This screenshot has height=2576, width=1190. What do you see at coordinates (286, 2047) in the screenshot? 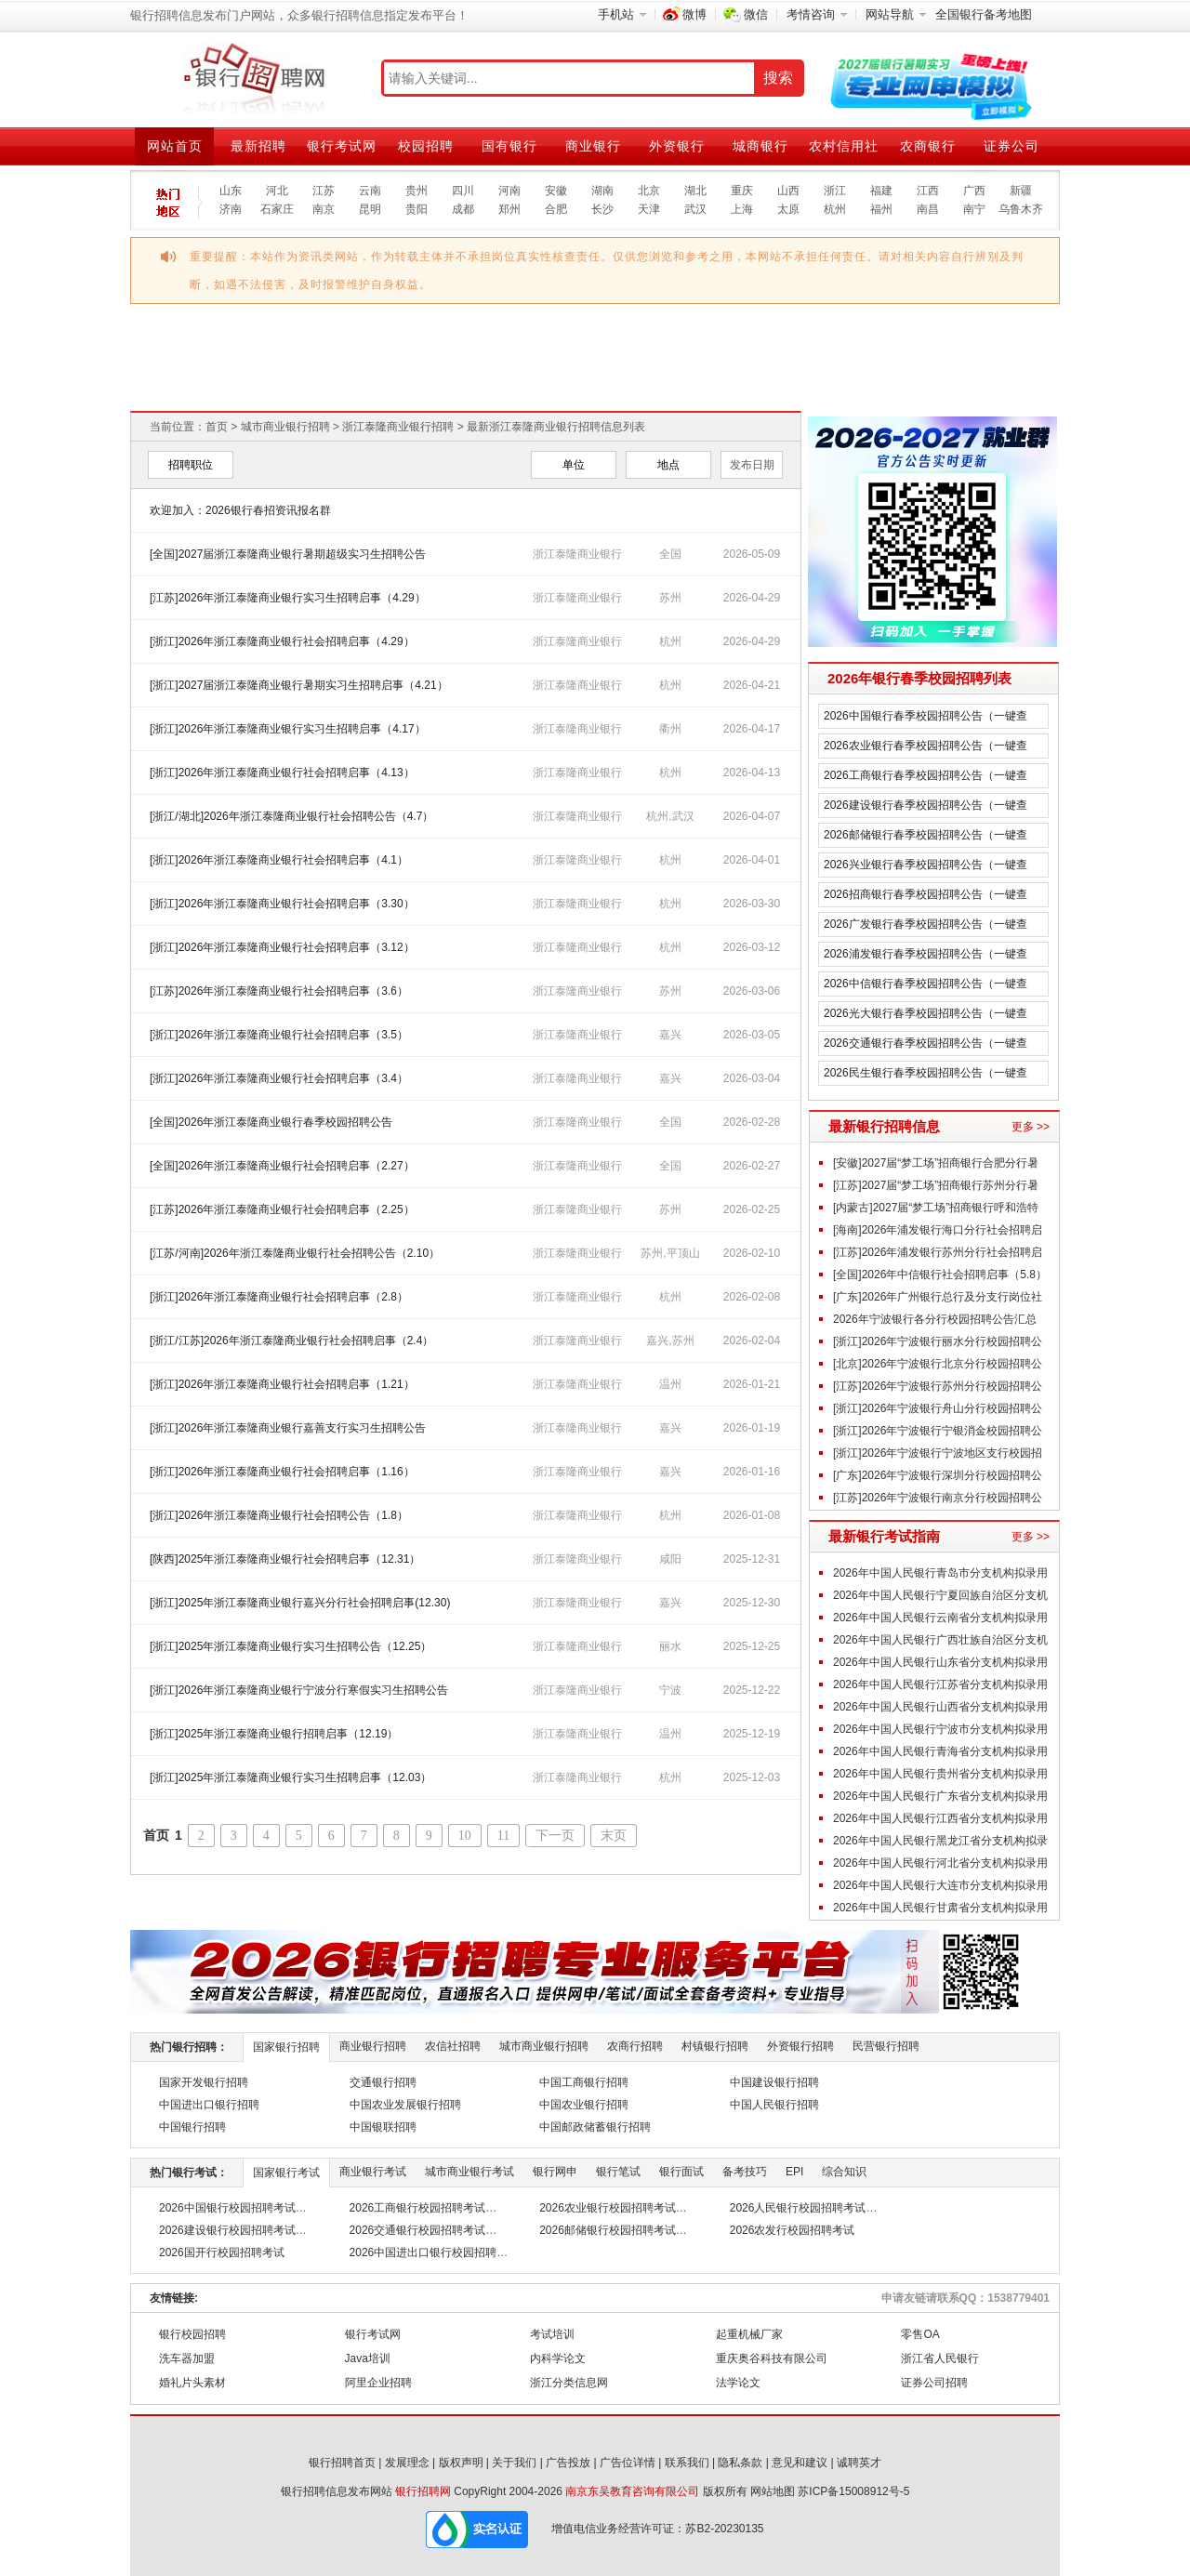
I see `国家银行招聘` at bounding box center [286, 2047].